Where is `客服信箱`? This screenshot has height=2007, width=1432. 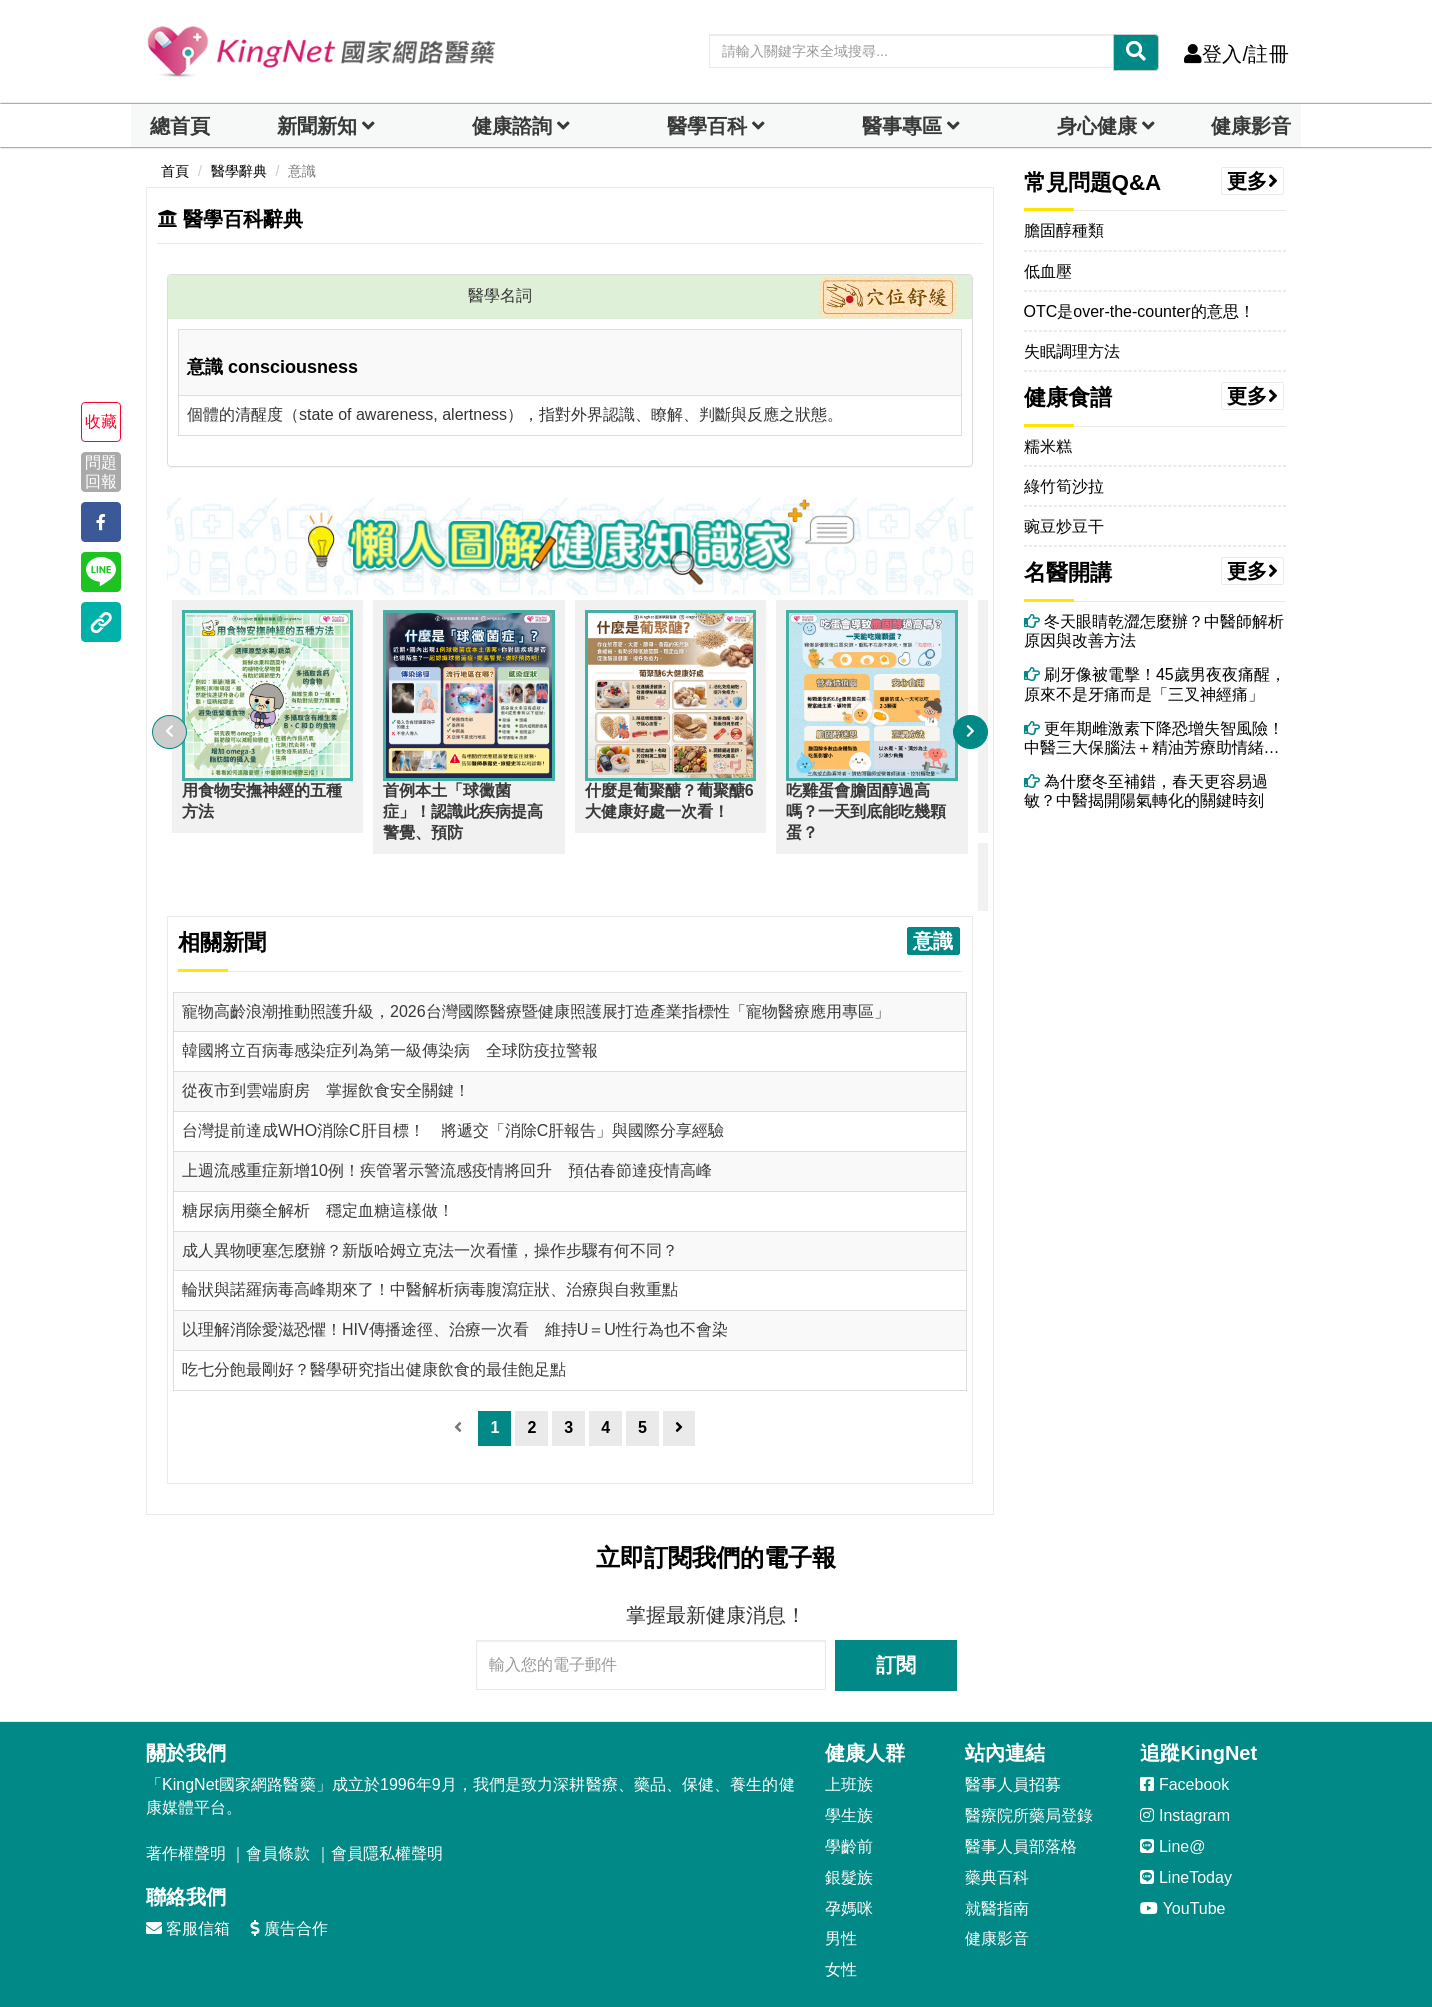 客服信箱 is located at coordinates (188, 1871).